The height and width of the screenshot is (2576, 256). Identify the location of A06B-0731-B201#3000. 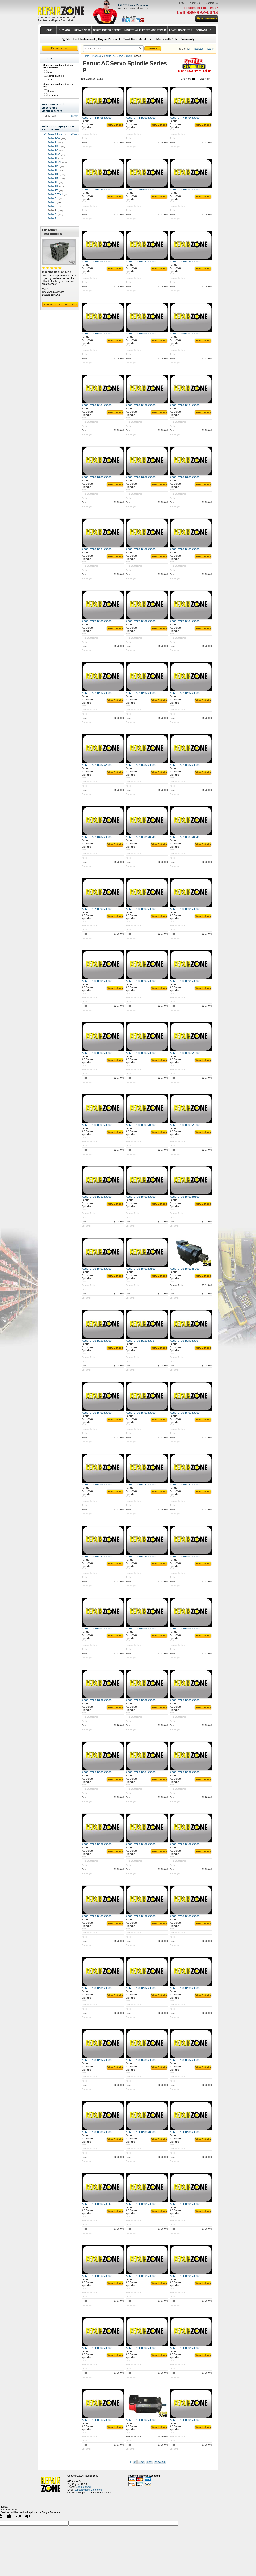
(185, 2347).